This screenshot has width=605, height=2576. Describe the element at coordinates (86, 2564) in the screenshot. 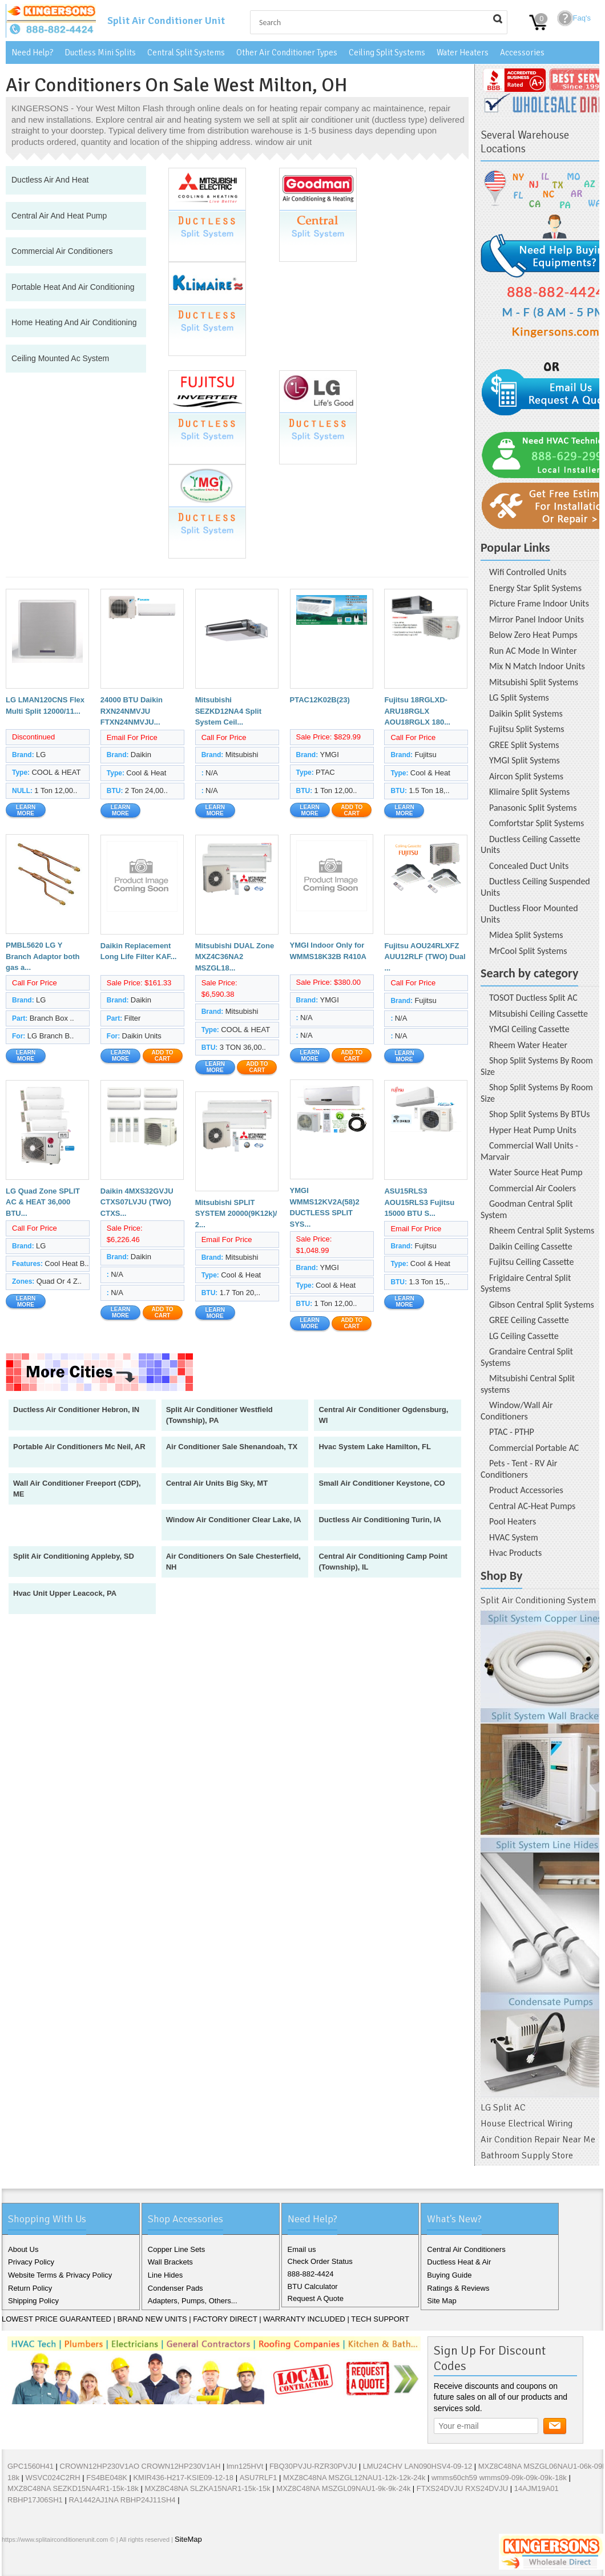

I see `RSS` at that location.